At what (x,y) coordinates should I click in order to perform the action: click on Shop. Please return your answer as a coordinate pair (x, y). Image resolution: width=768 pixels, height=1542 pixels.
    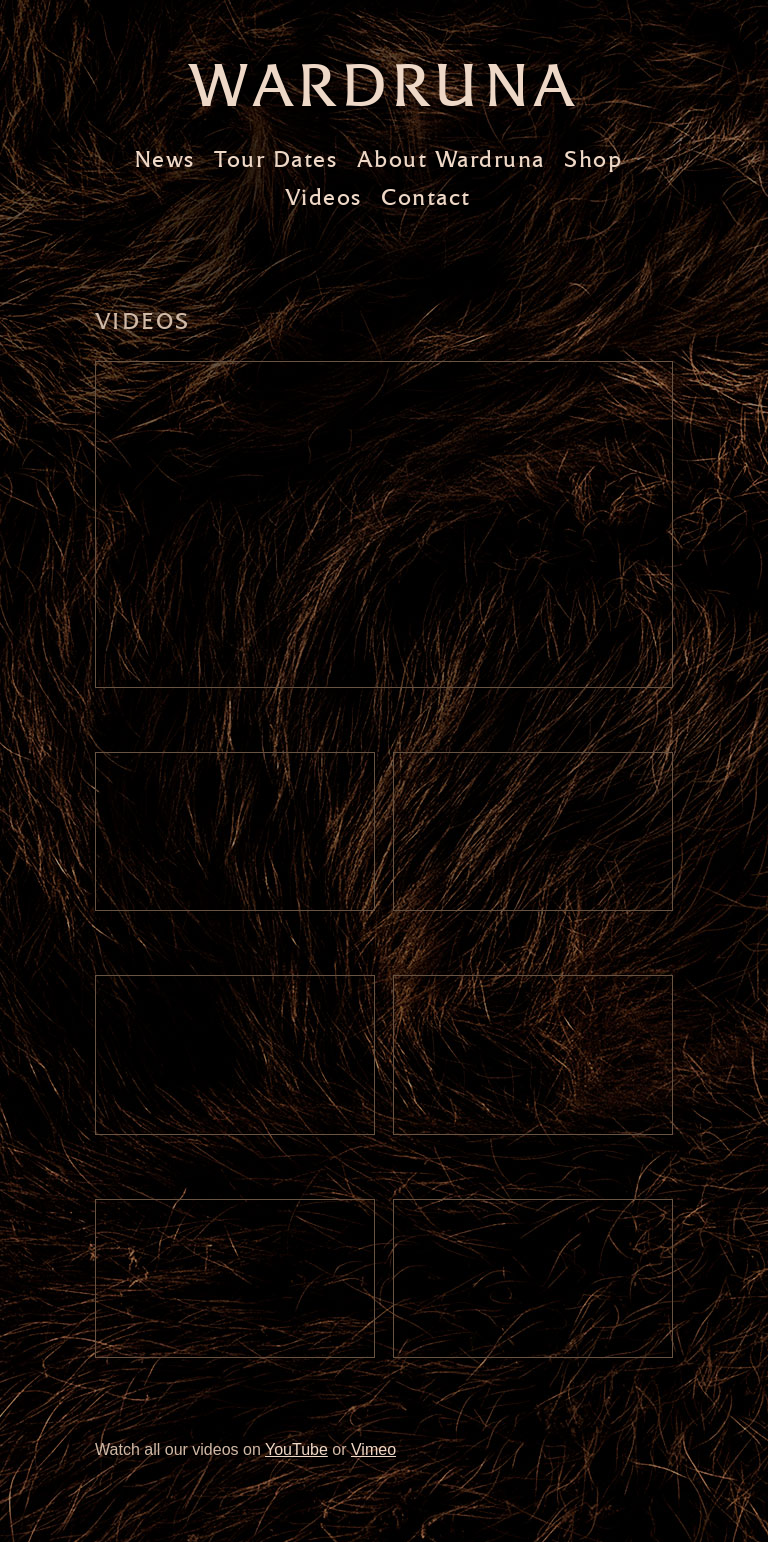
    Looking at the image, I should click on (593, 159).